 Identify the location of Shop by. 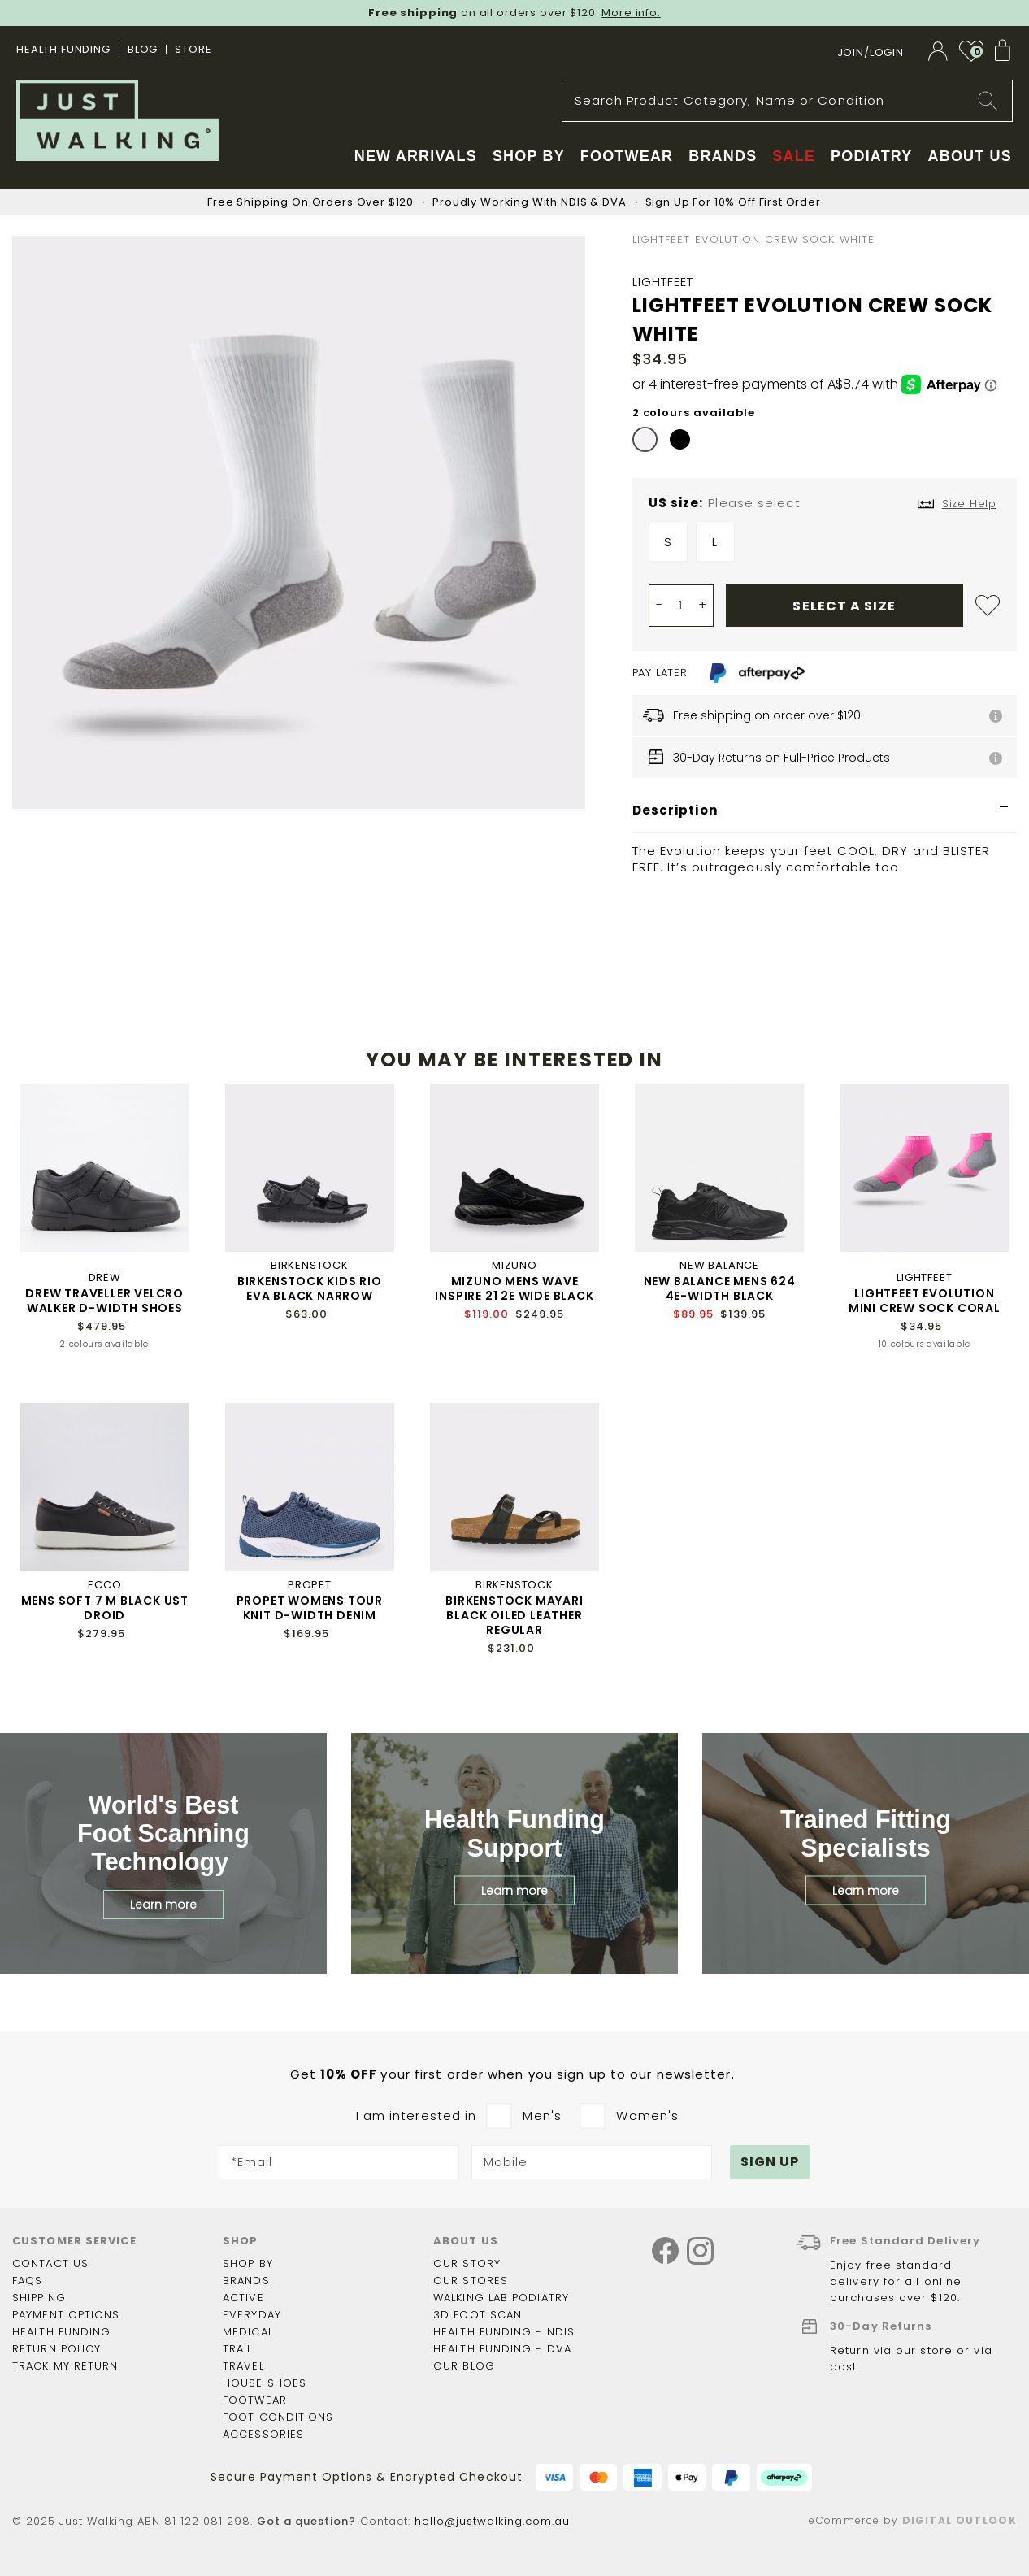
(248, 2263).